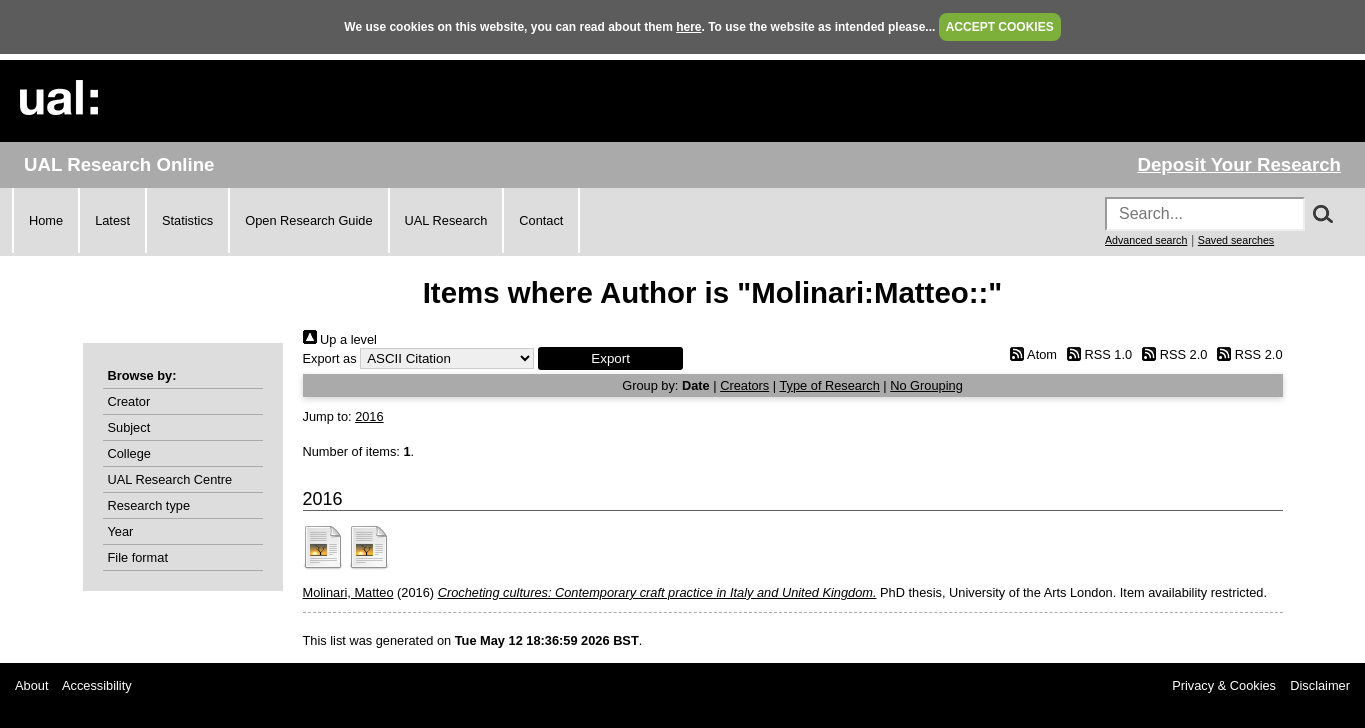  What do you see at coordinates (340, 339) in the screenshot?
I see `Up a level` at bounding box center [340, 339].